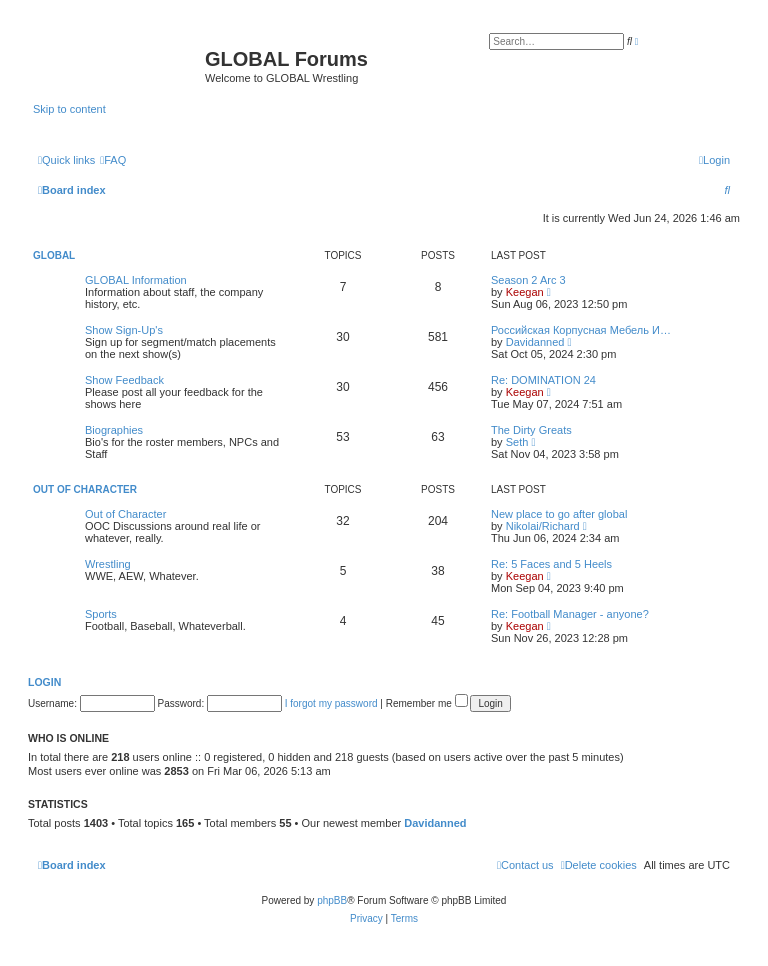 Image resolution: width=768 pixels, height=966 pixels. Describe the element at coordinates (570, 614) in the screenshot. I see `Re: Football Manager - anyone?` at that location.